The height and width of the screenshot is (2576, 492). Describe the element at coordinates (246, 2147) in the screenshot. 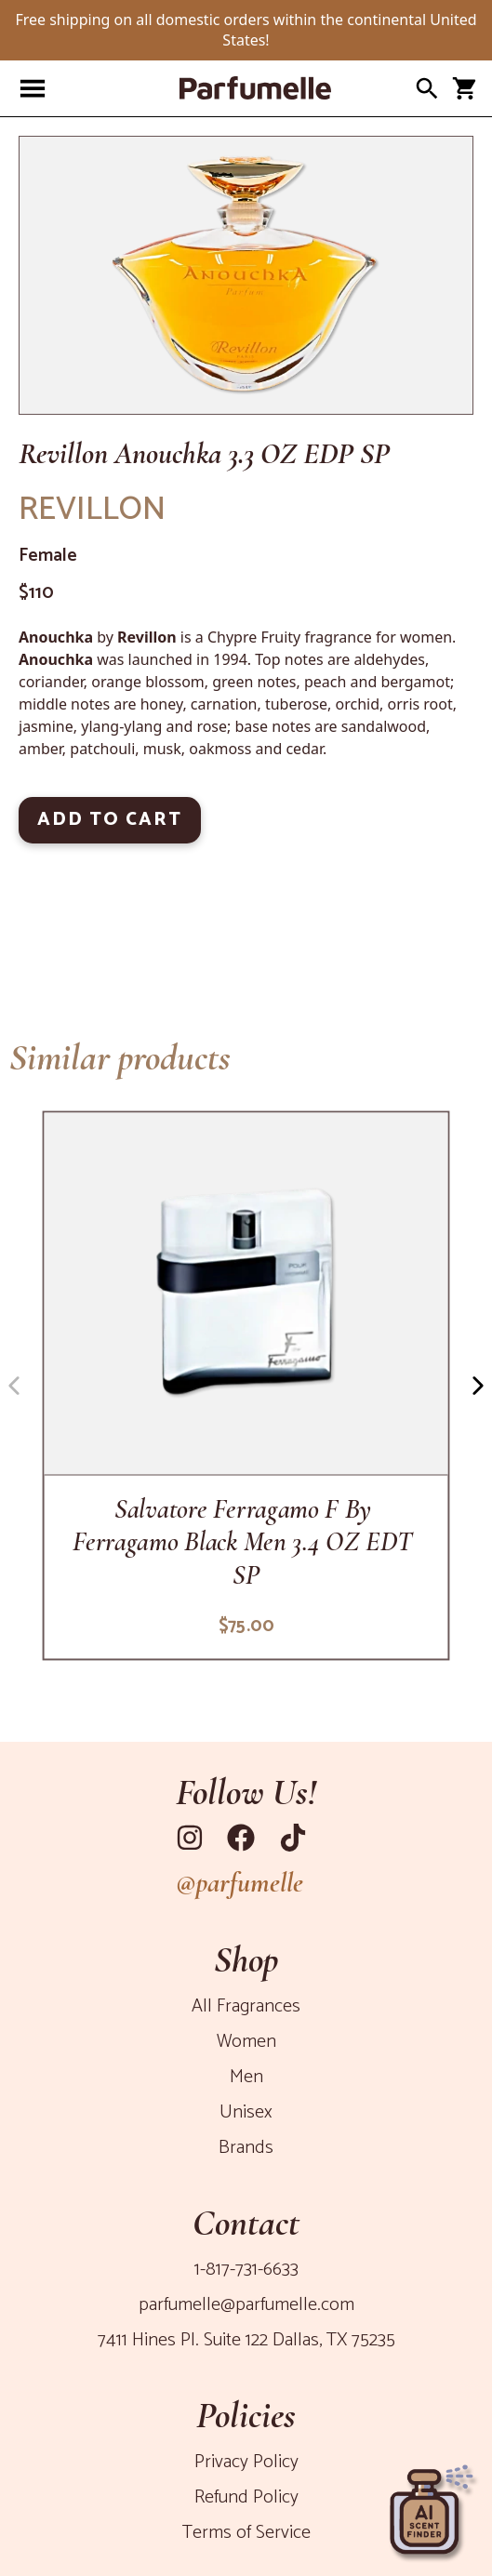

I see `Brands` at that location.